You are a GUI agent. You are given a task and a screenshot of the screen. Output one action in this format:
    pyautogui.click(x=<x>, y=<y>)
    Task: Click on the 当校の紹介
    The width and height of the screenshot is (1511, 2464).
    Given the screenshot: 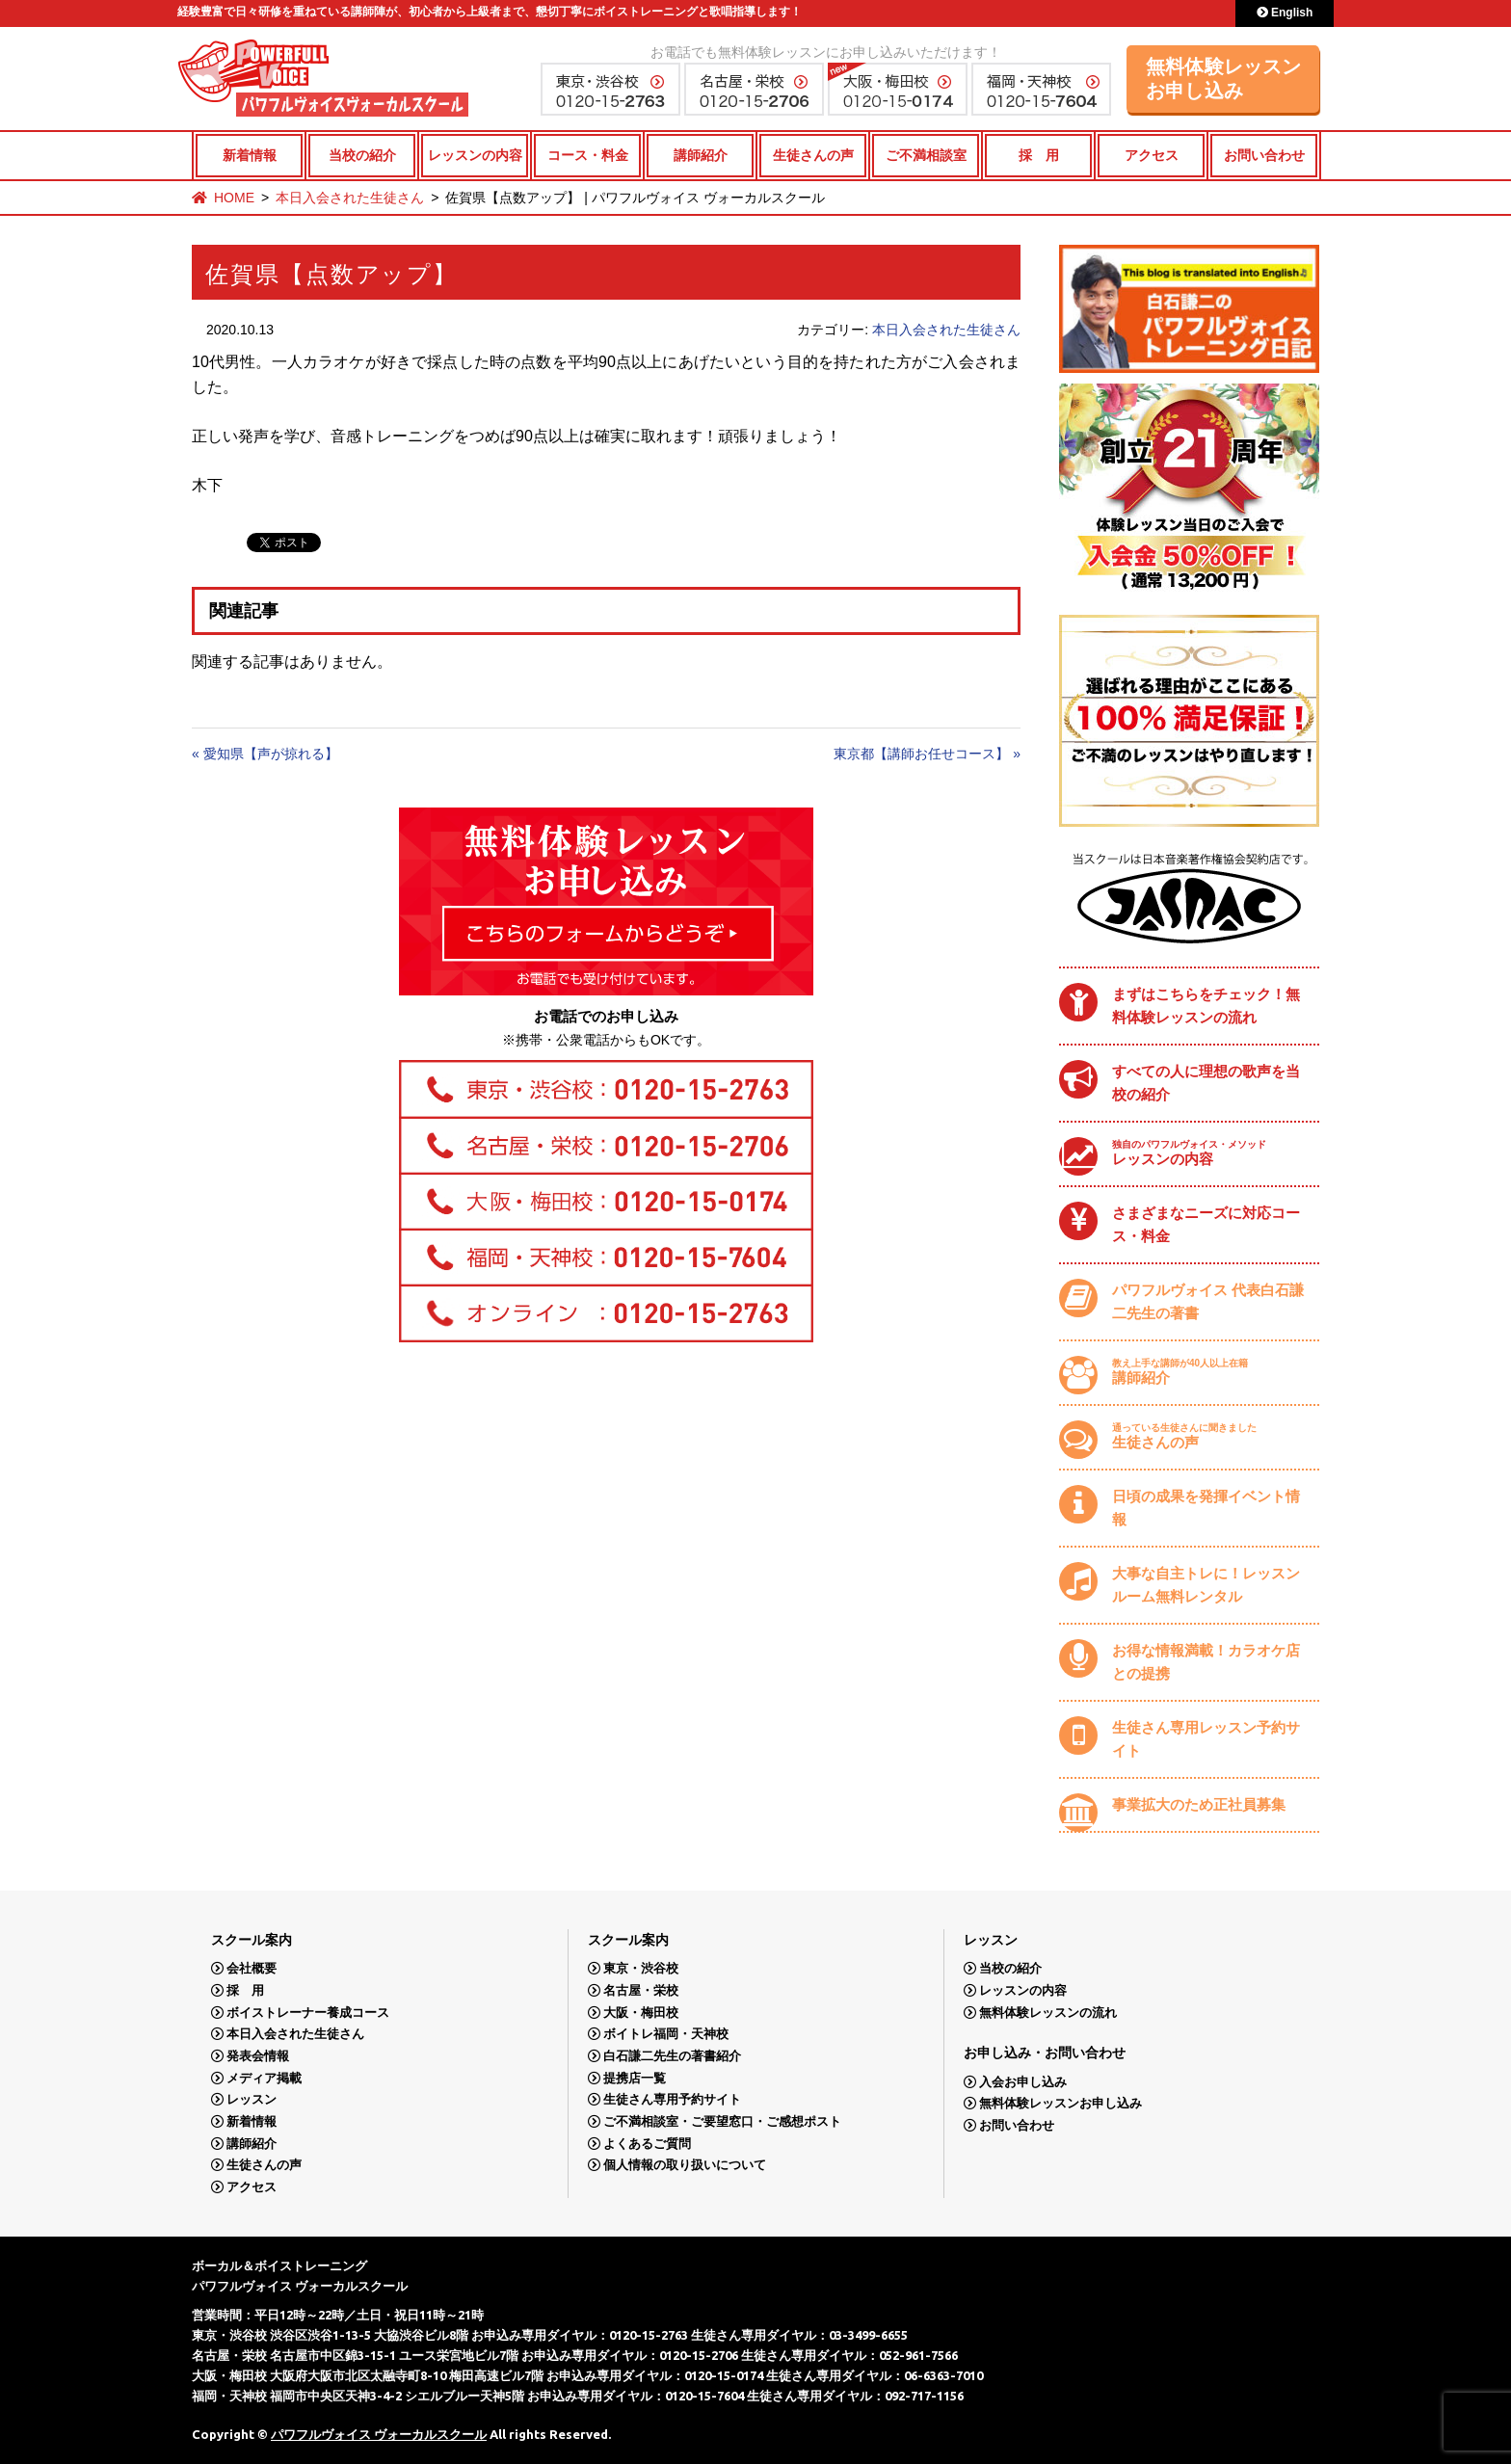 What is the action you would take?
    pyautogui.click(x=362, y=155)
    